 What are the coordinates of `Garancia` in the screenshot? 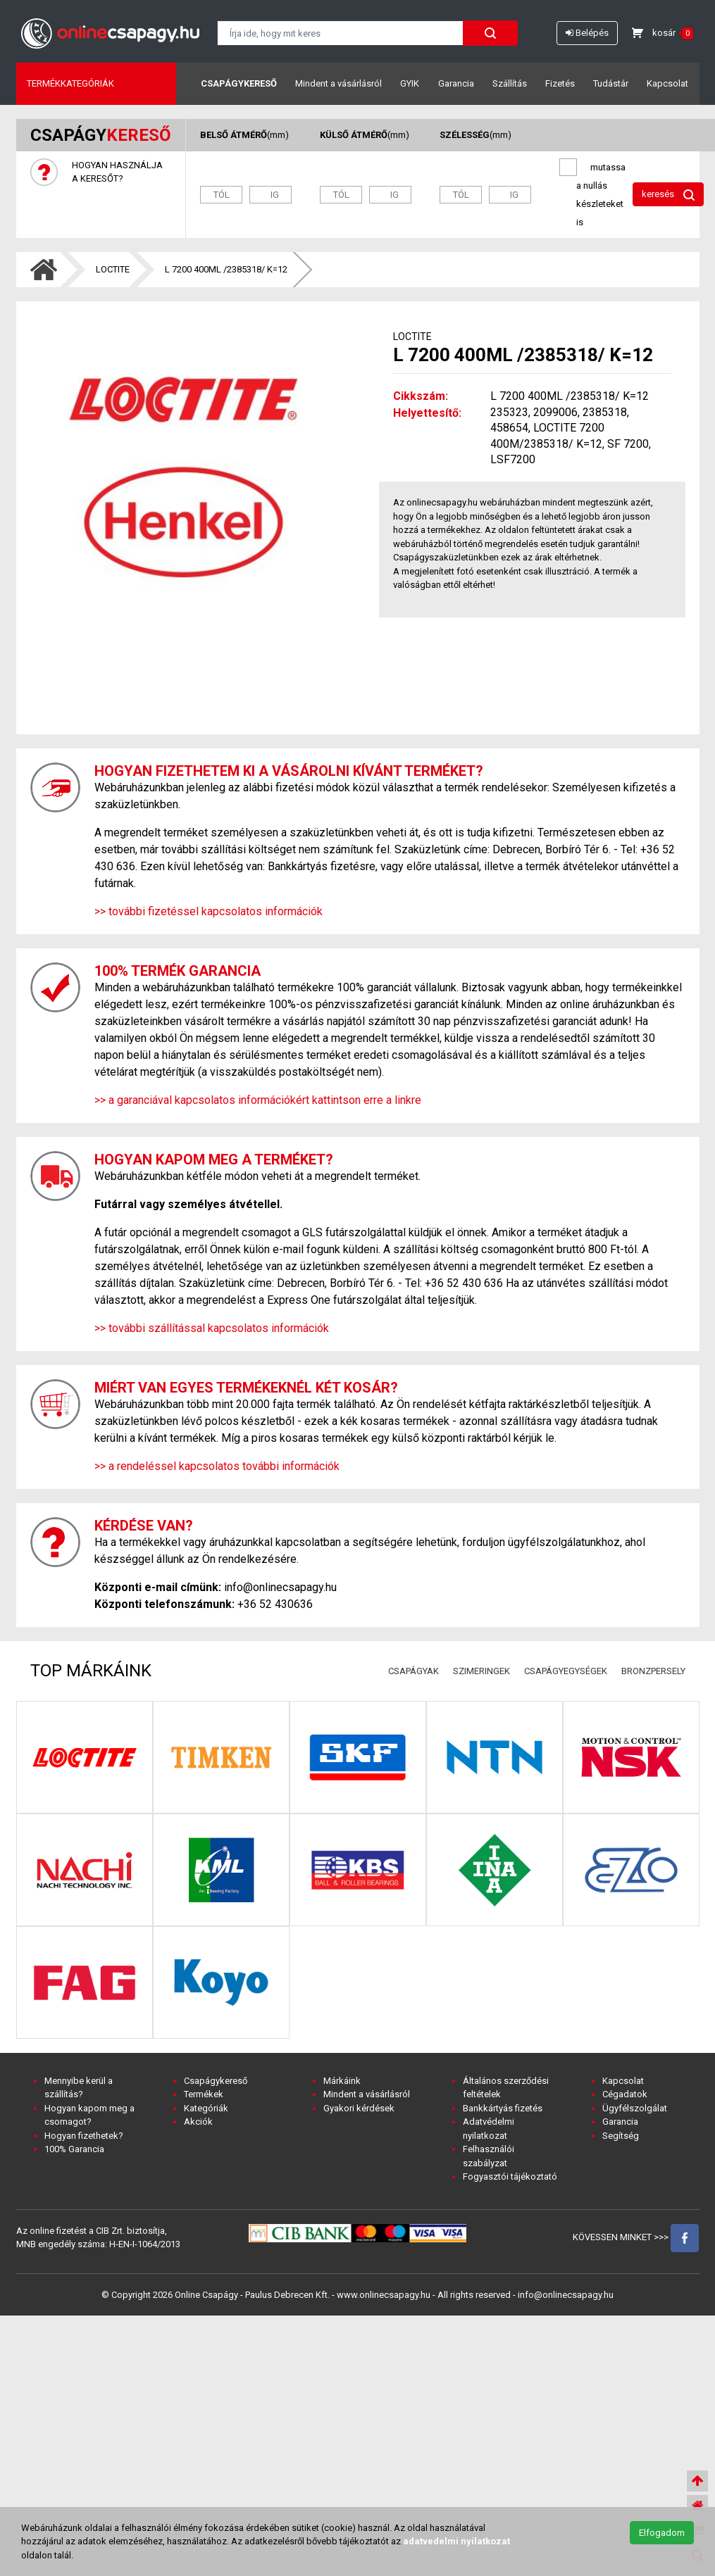 It's located at (456, 83).